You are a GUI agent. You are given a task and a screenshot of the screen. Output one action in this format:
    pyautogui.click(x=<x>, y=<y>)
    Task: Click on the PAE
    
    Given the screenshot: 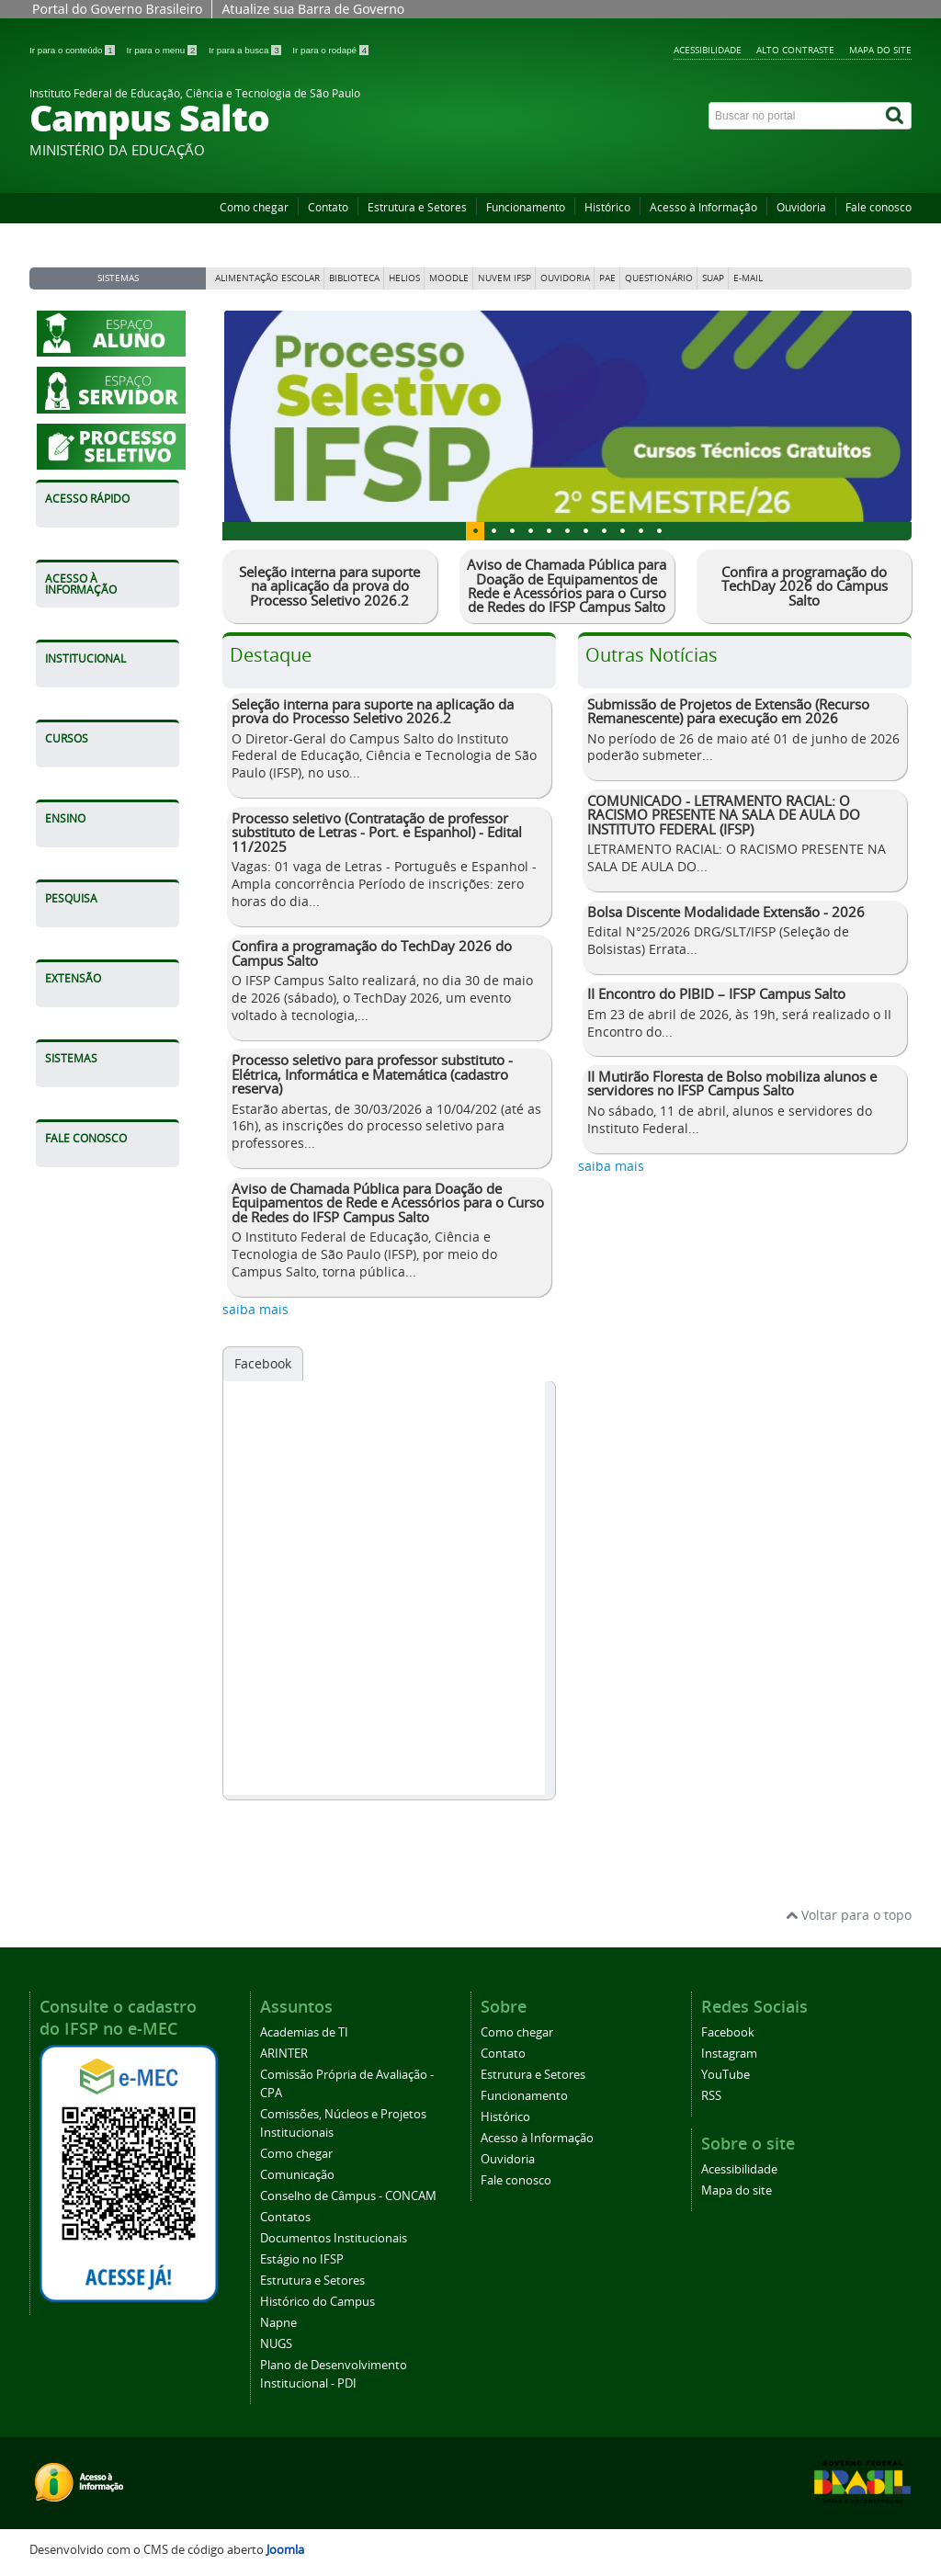 What is the action you would take?
    pyautogui.click(x=607, y=278)
    